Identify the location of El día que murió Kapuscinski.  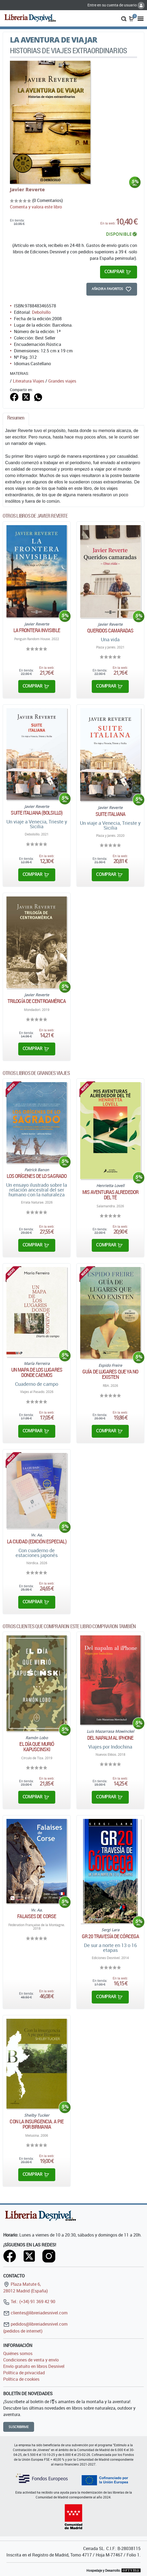
(36, 1746).